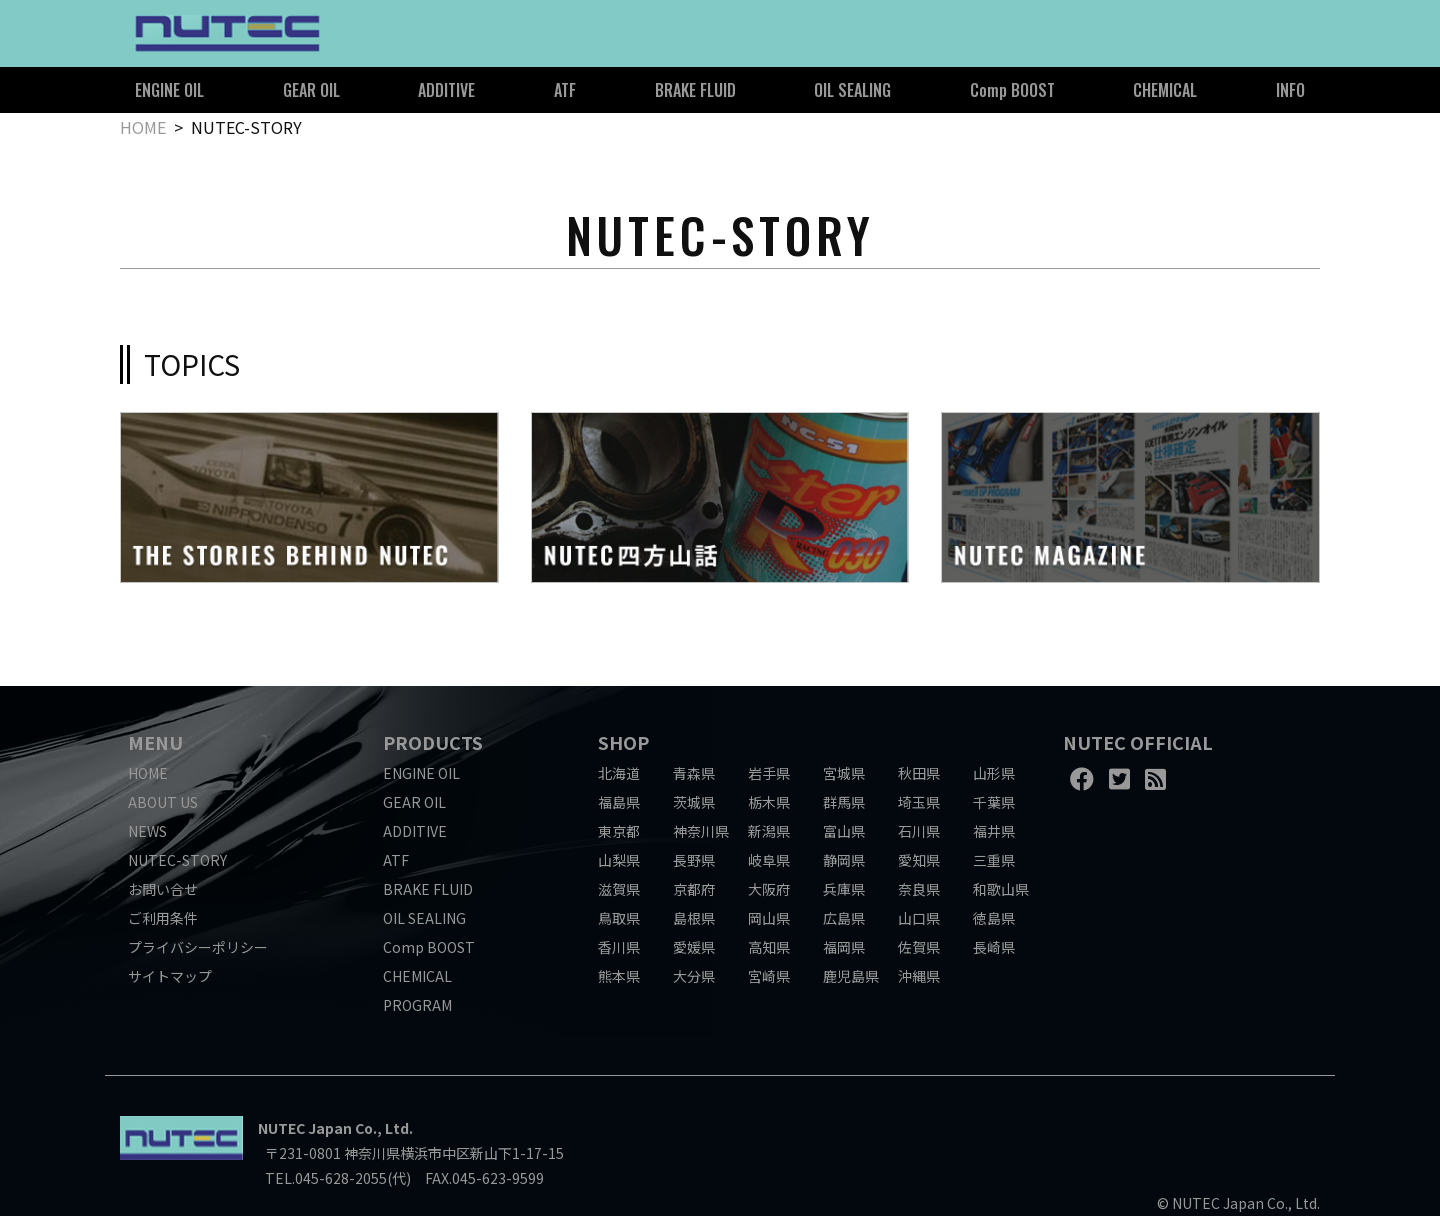 The height and width of the screenshot is (1216, 1440). I want to click on 埼玉県, so click(919, 802).